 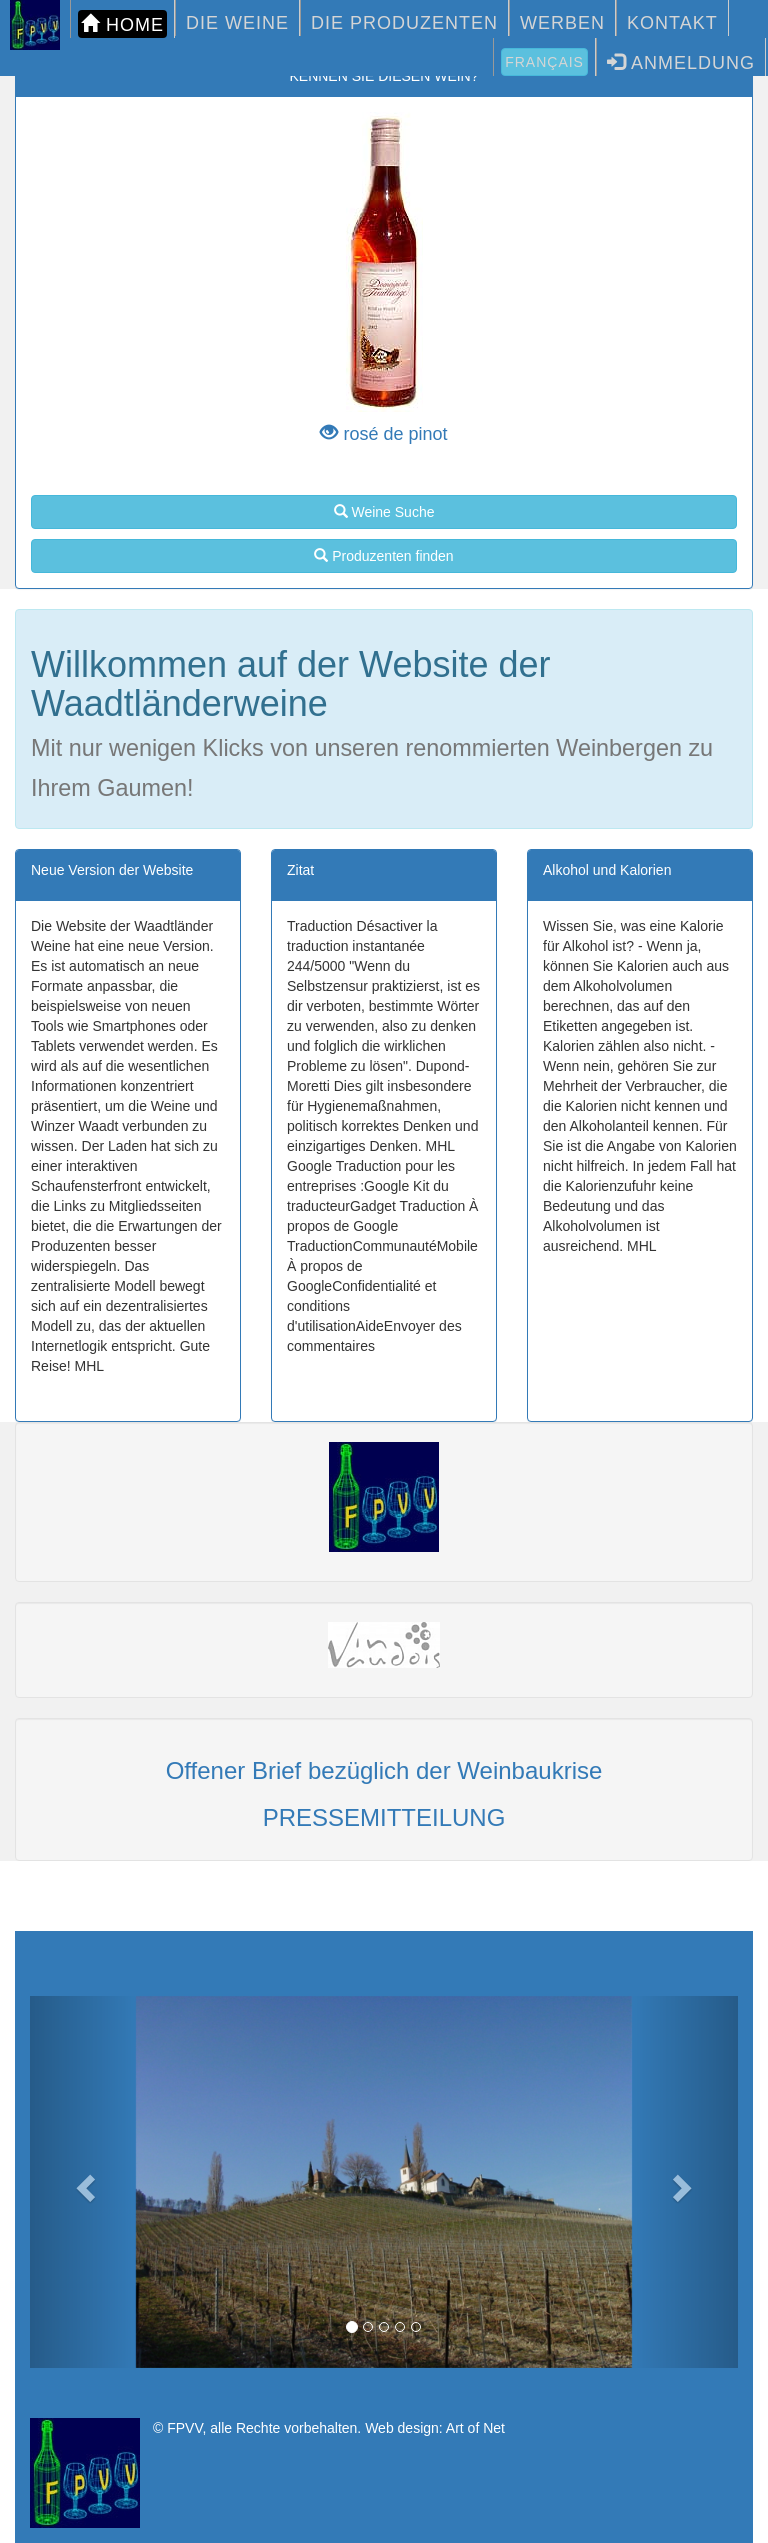 What do you see at coordinates (544, 62) in the screenshot?
I see `Français` at bounding box center [544, 62].